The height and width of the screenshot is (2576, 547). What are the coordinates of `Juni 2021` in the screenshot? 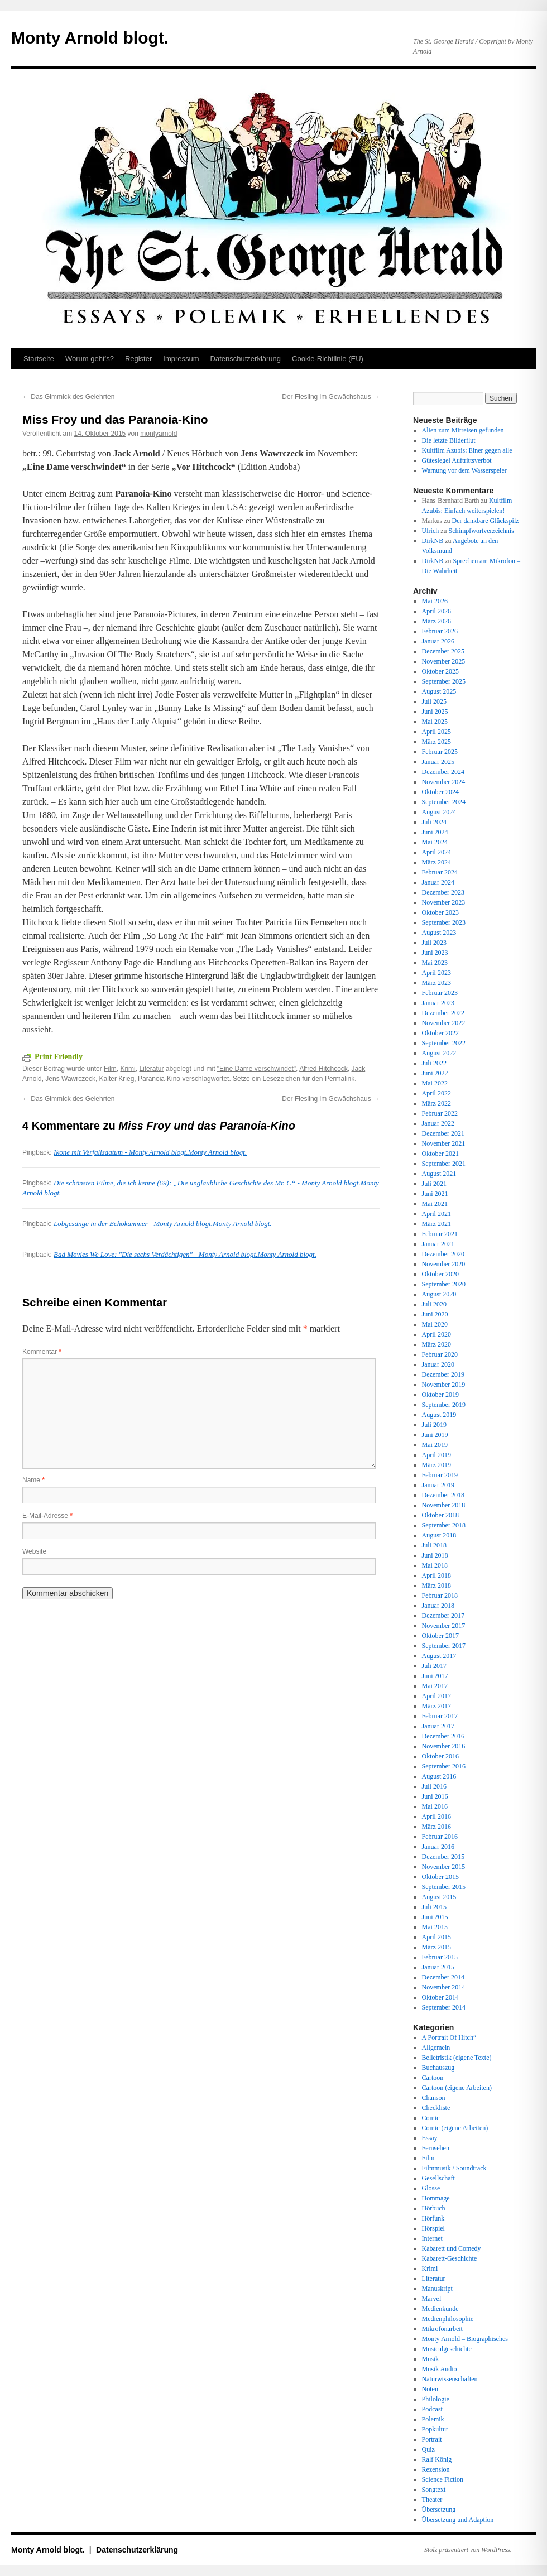 It's located at (435, 1194).